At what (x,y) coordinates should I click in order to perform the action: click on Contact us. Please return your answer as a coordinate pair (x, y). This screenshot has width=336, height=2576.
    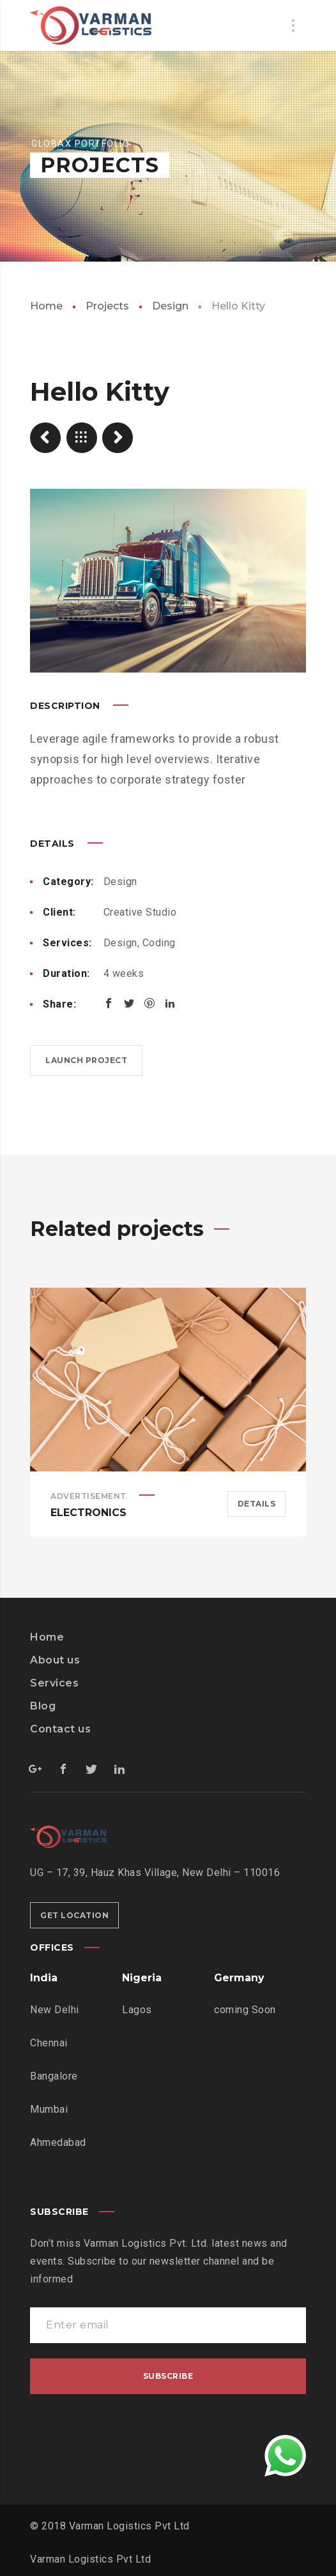
    Looking at the image, I should click on (60, 1729).